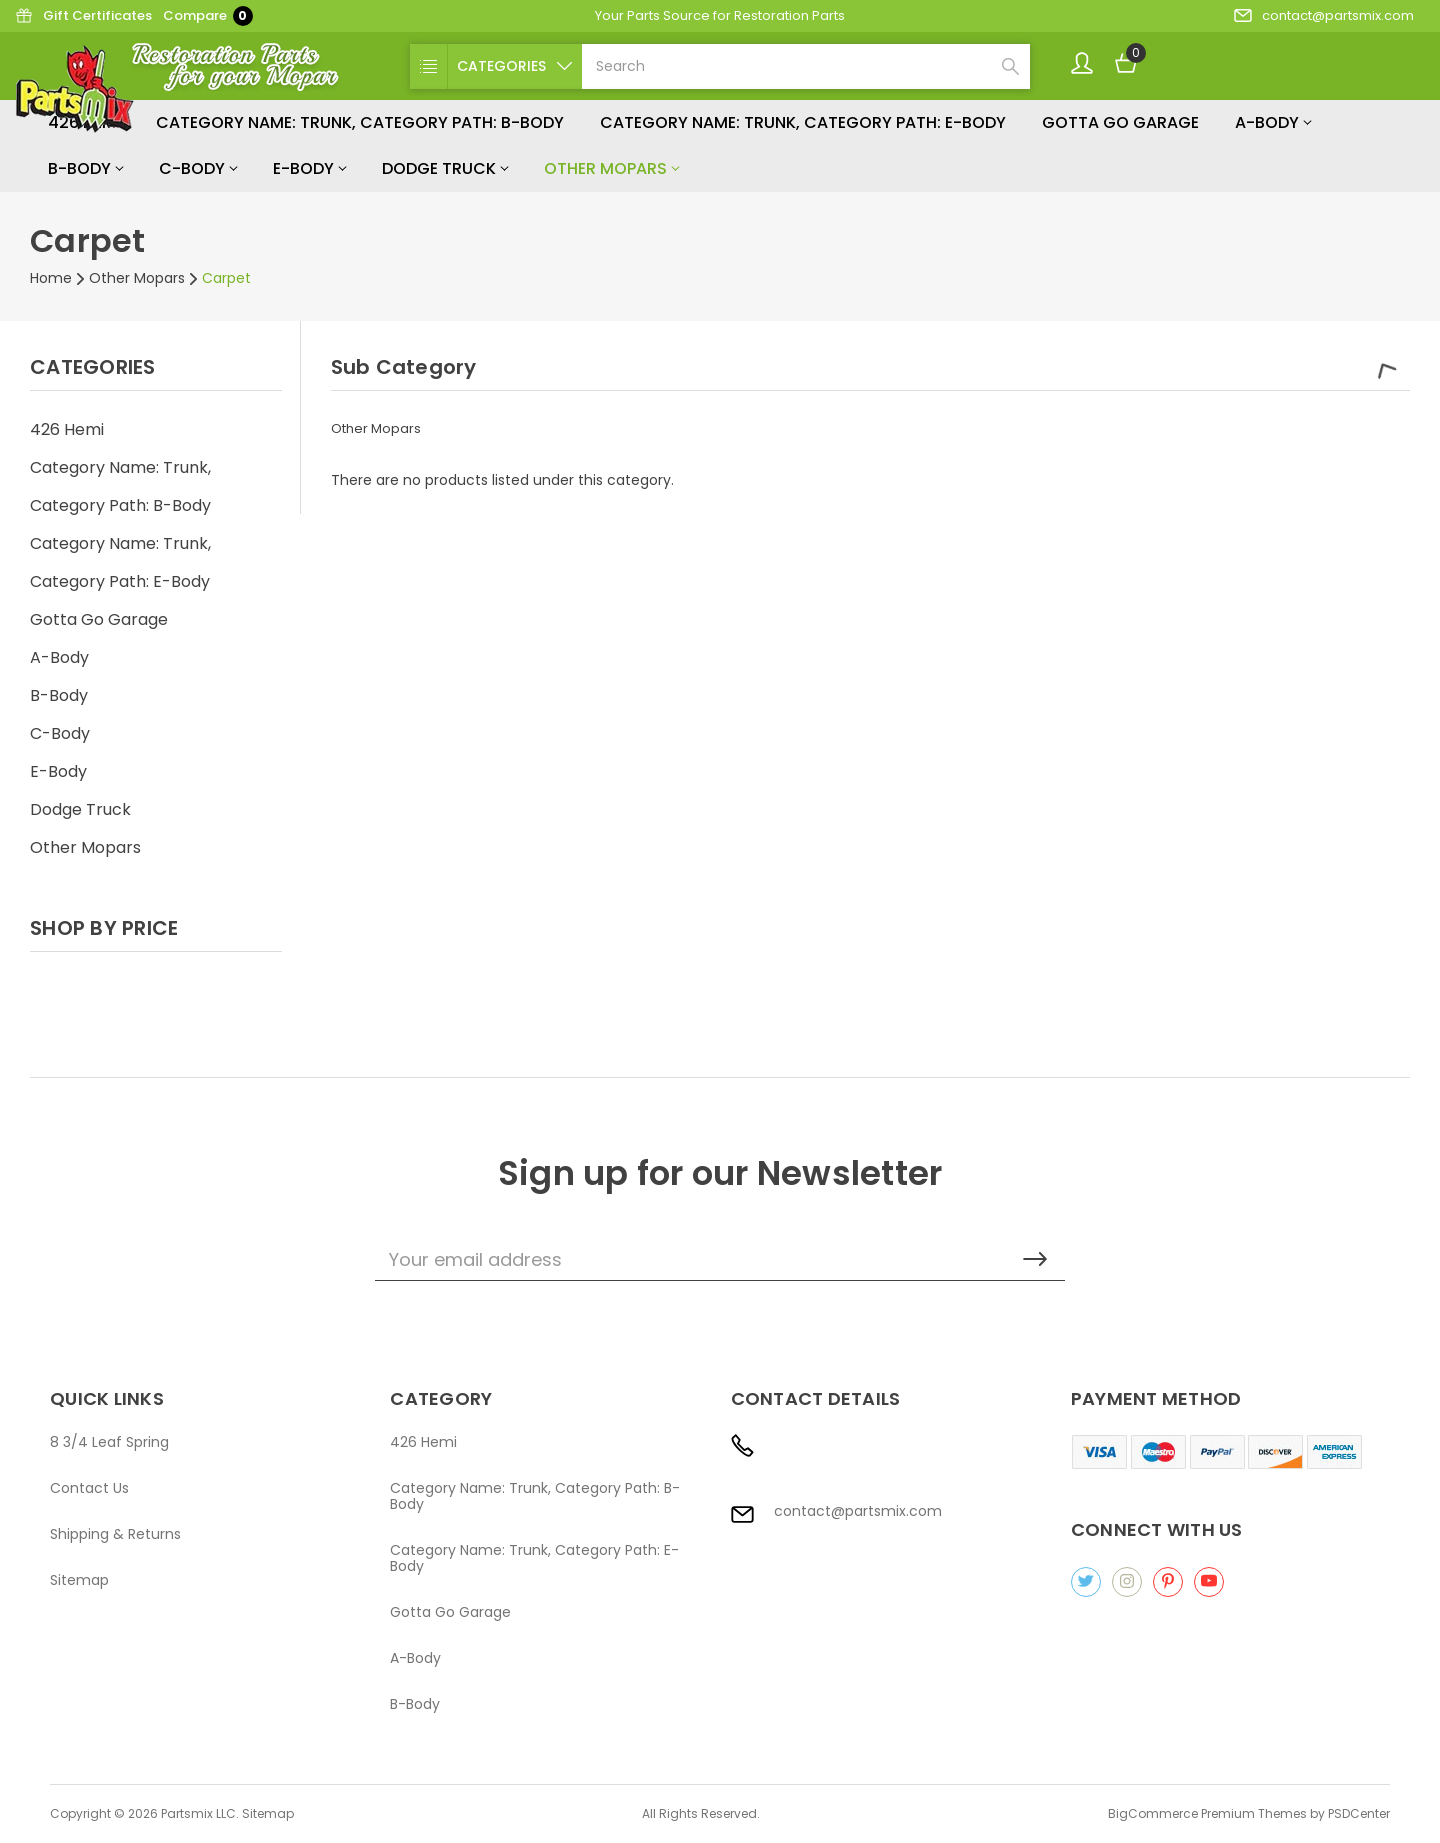 The width and height of the screenshot is (1440, 1843). What do you see at coordinates (85, 168) in the screenshot?
I see `B-Body` at bounding box center [85, 168].